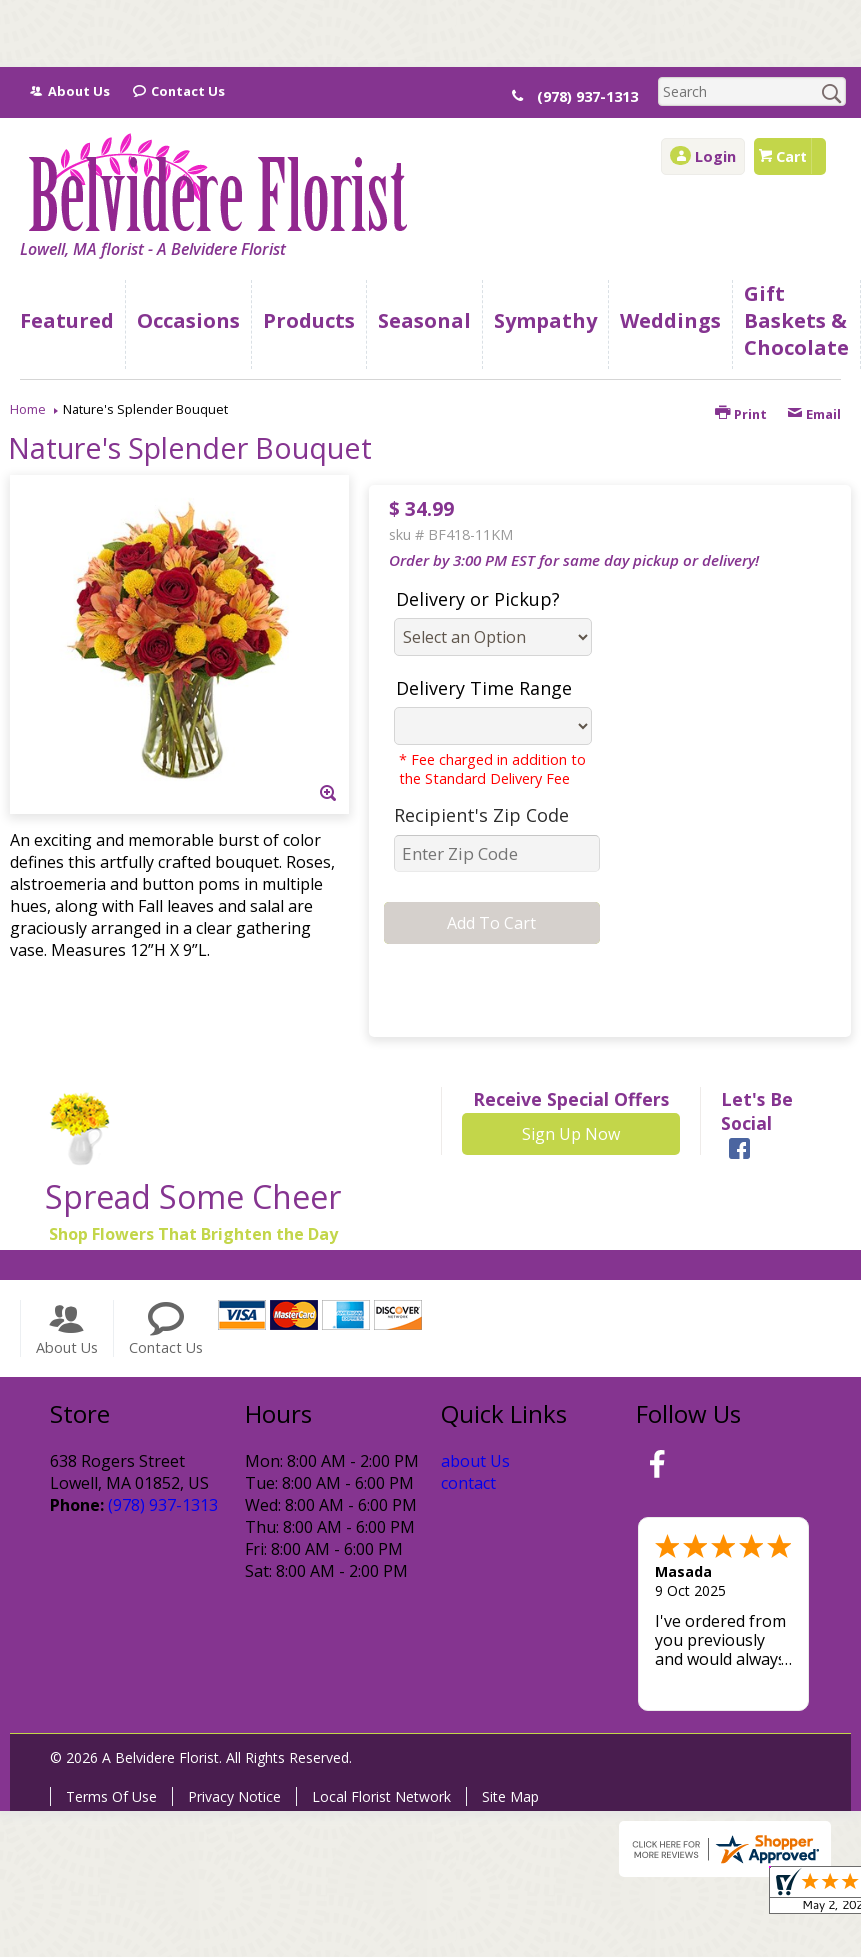 The width and height of the screenshot is (861, 1957). What do you see at coordinates (571, 1134) in the screenshot?
I see `Sign Up Now` at bounding box center [571, 1134].